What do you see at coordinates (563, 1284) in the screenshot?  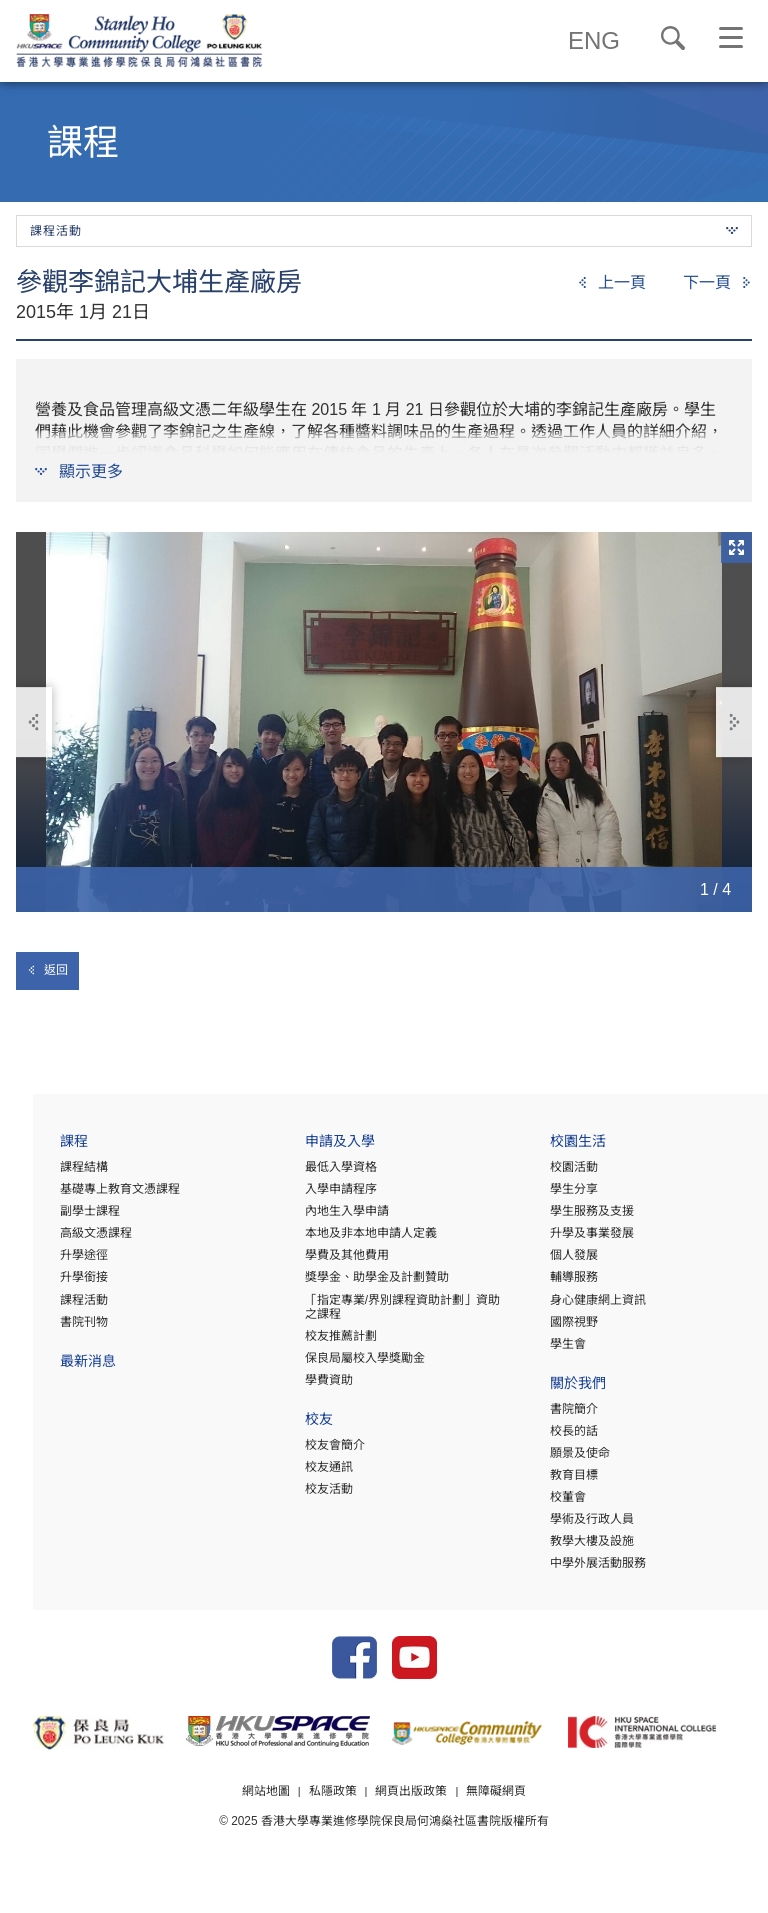 I see `輔導服務` at bounding box center [563, 1284].